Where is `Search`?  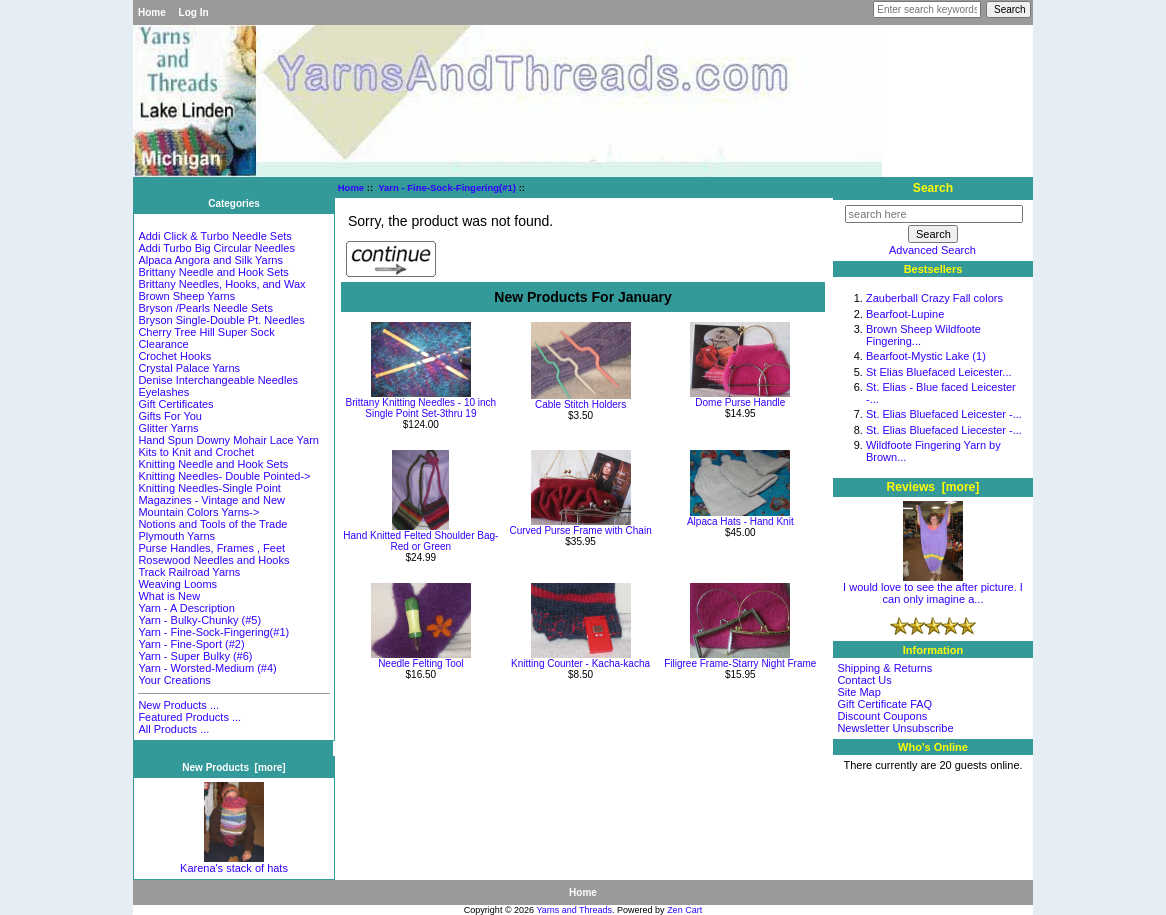 Search is located at coordinates (933, 188).